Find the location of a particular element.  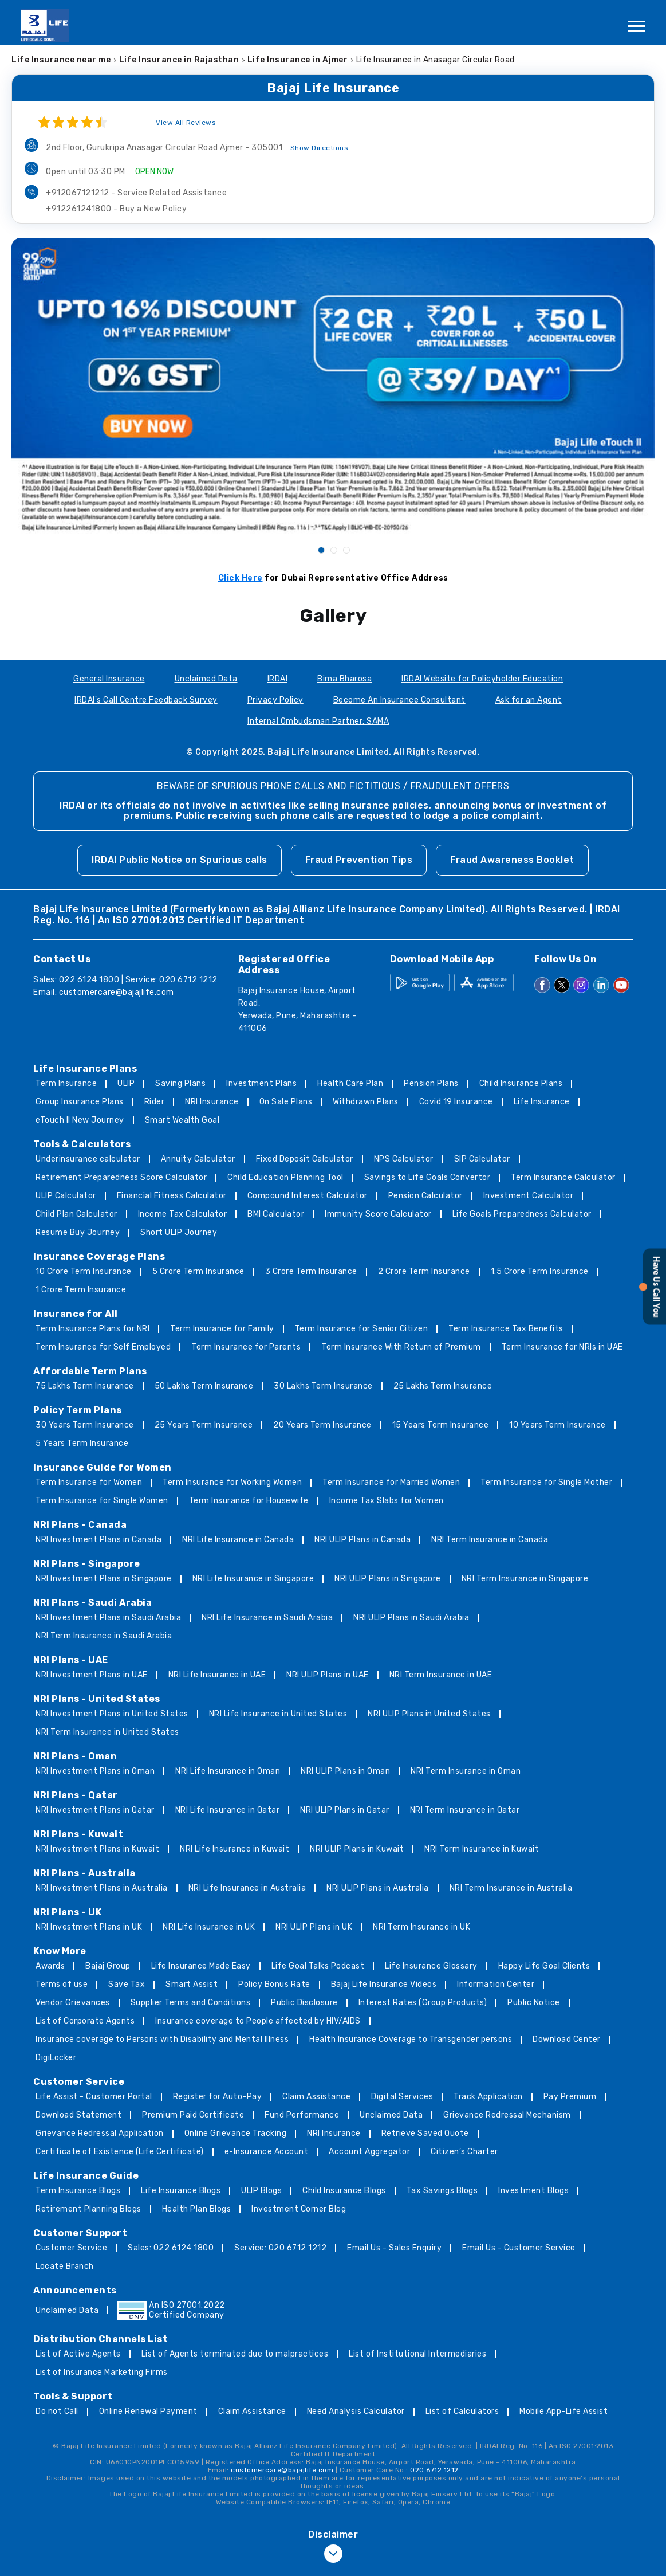

NRI ULIP Plans in UK is located at coordinates (313, 1927).